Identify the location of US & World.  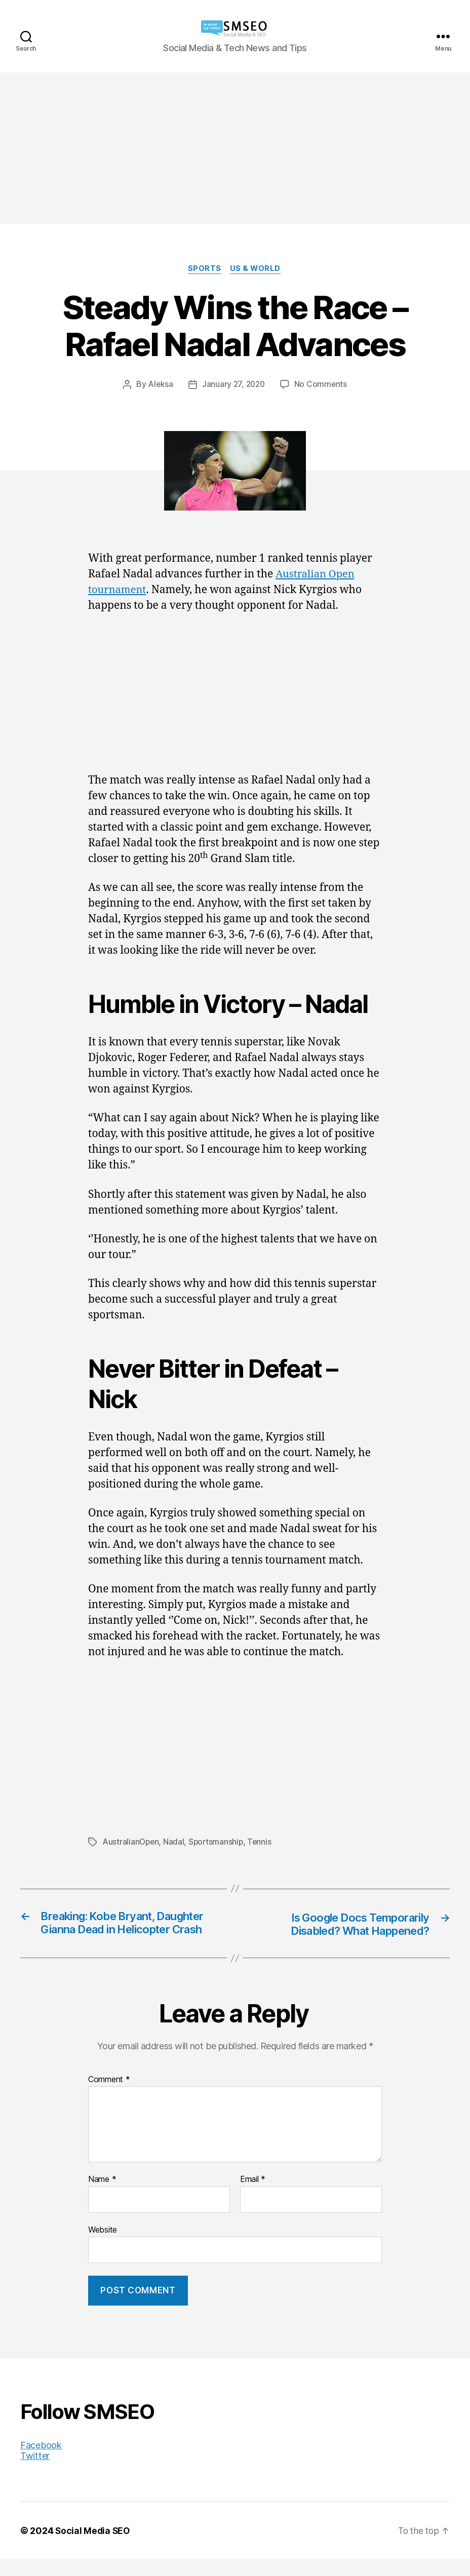
(257, 269).